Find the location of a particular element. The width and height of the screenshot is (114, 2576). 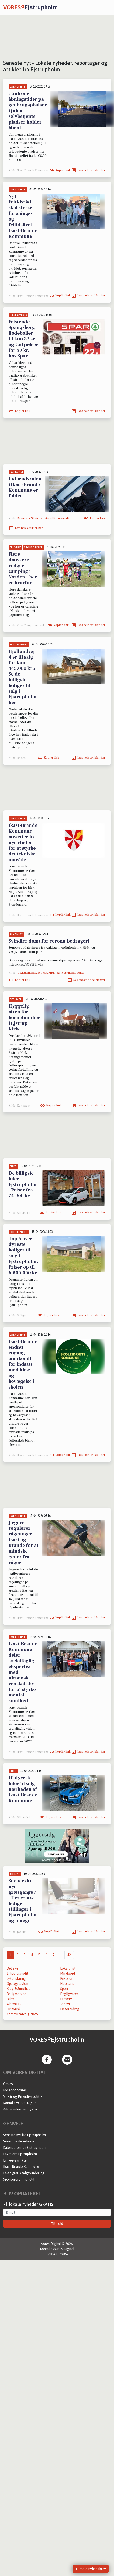

Kalenderen for Ejstrupholm is located at coordinates (24, 2147).